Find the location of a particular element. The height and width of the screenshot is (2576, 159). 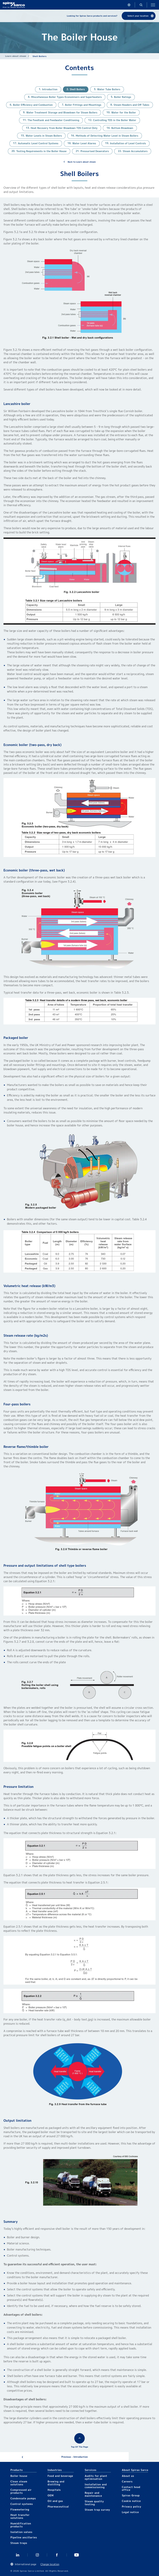

Learn about steam is located at coordinates (15, 56).